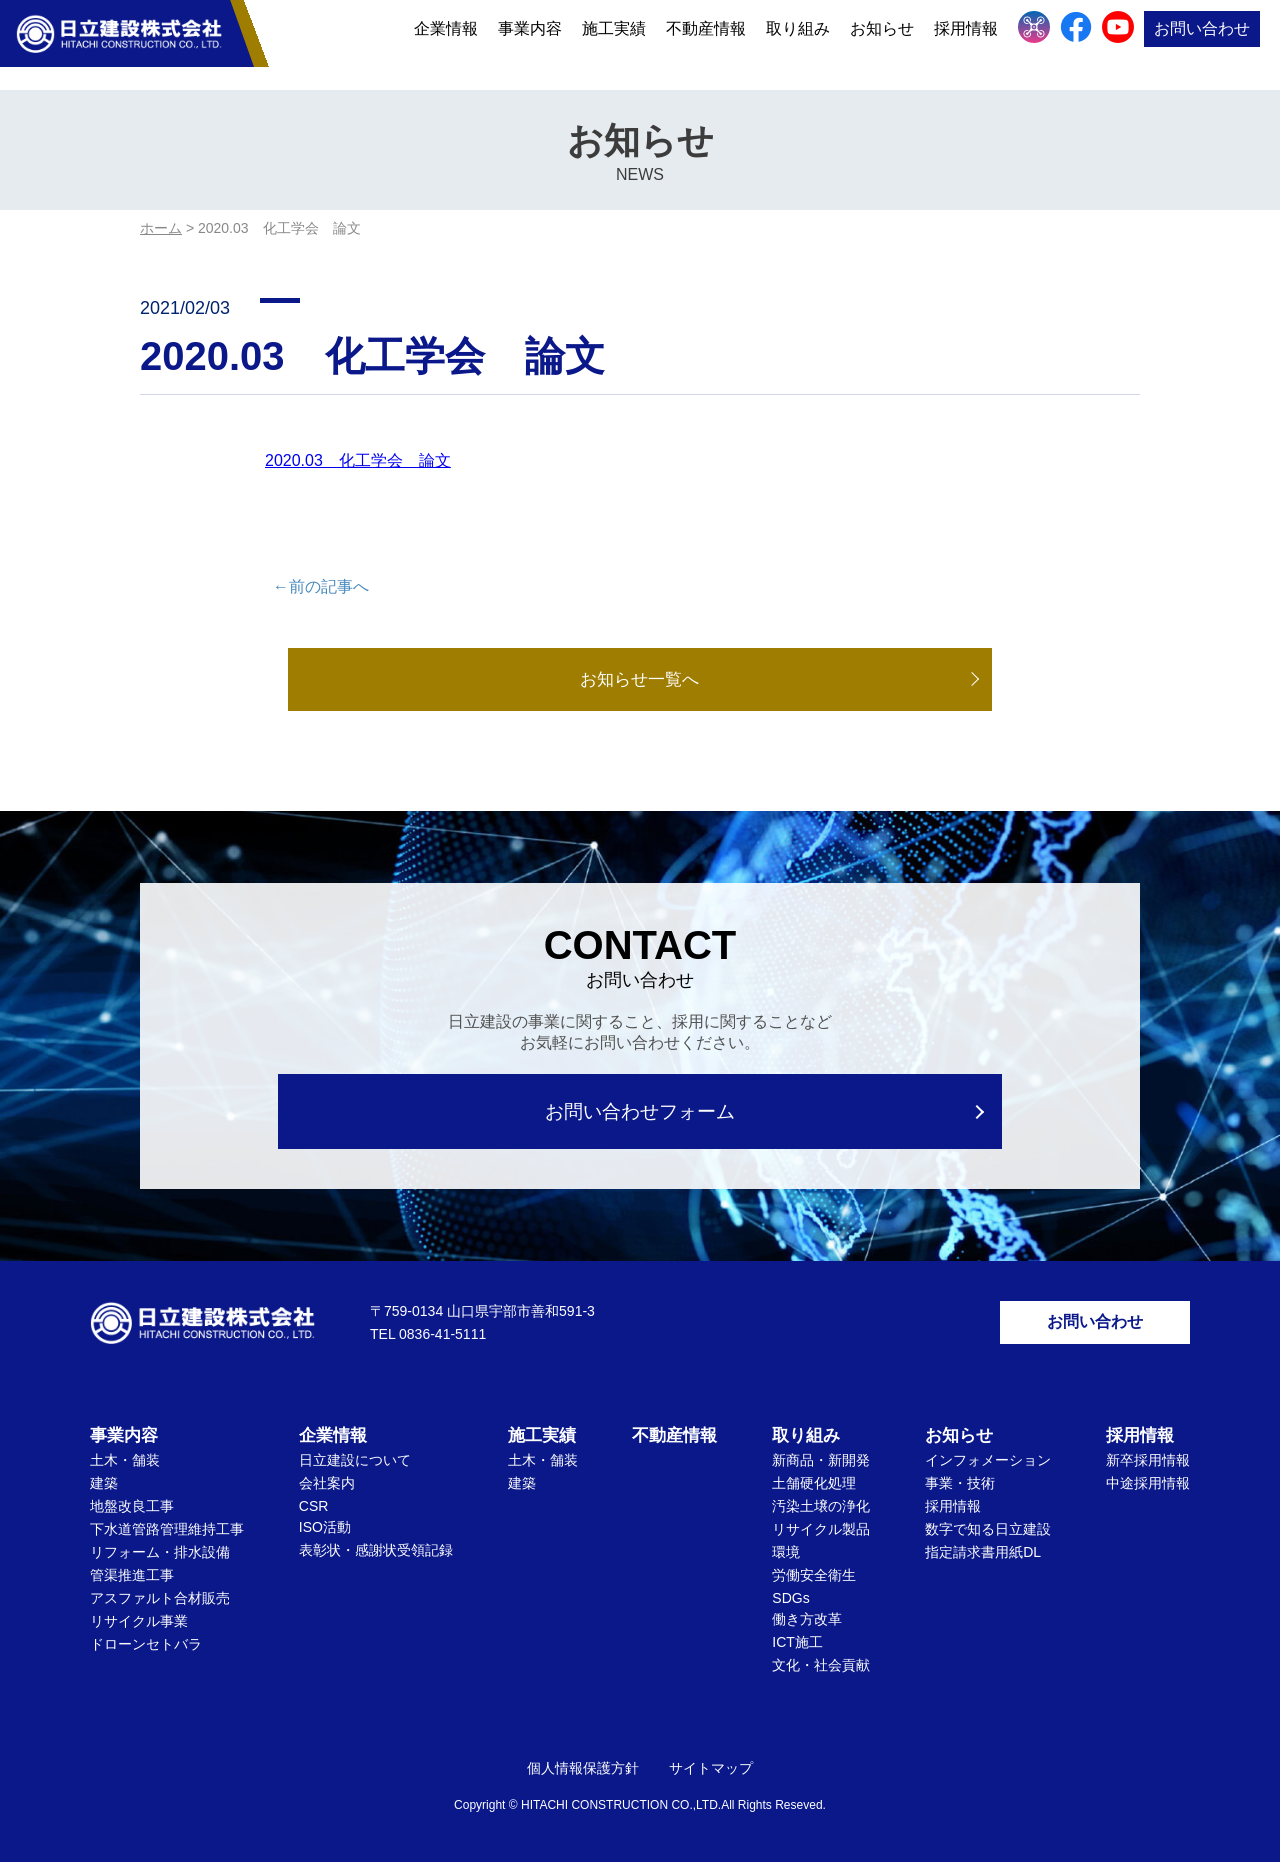  I want to click on アスファルト合材販売, so click(160, 1605).